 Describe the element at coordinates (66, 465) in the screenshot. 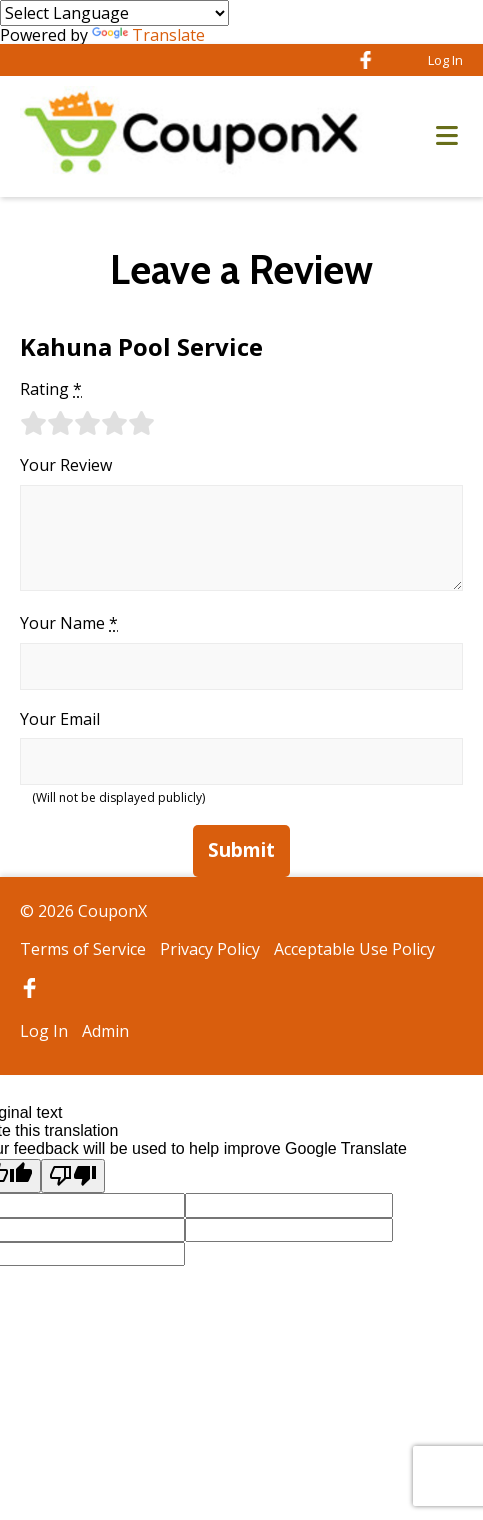

I see `Your Review` at that location.